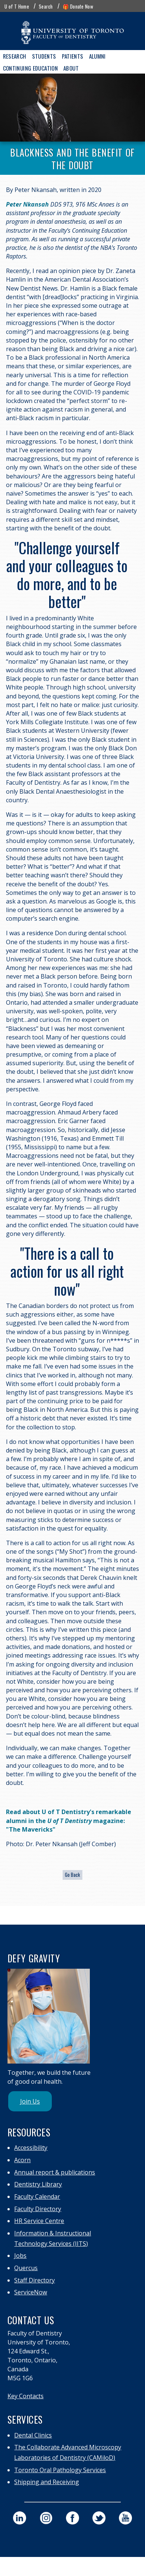  I want to click on ServiceNow, so click(30, 2292).